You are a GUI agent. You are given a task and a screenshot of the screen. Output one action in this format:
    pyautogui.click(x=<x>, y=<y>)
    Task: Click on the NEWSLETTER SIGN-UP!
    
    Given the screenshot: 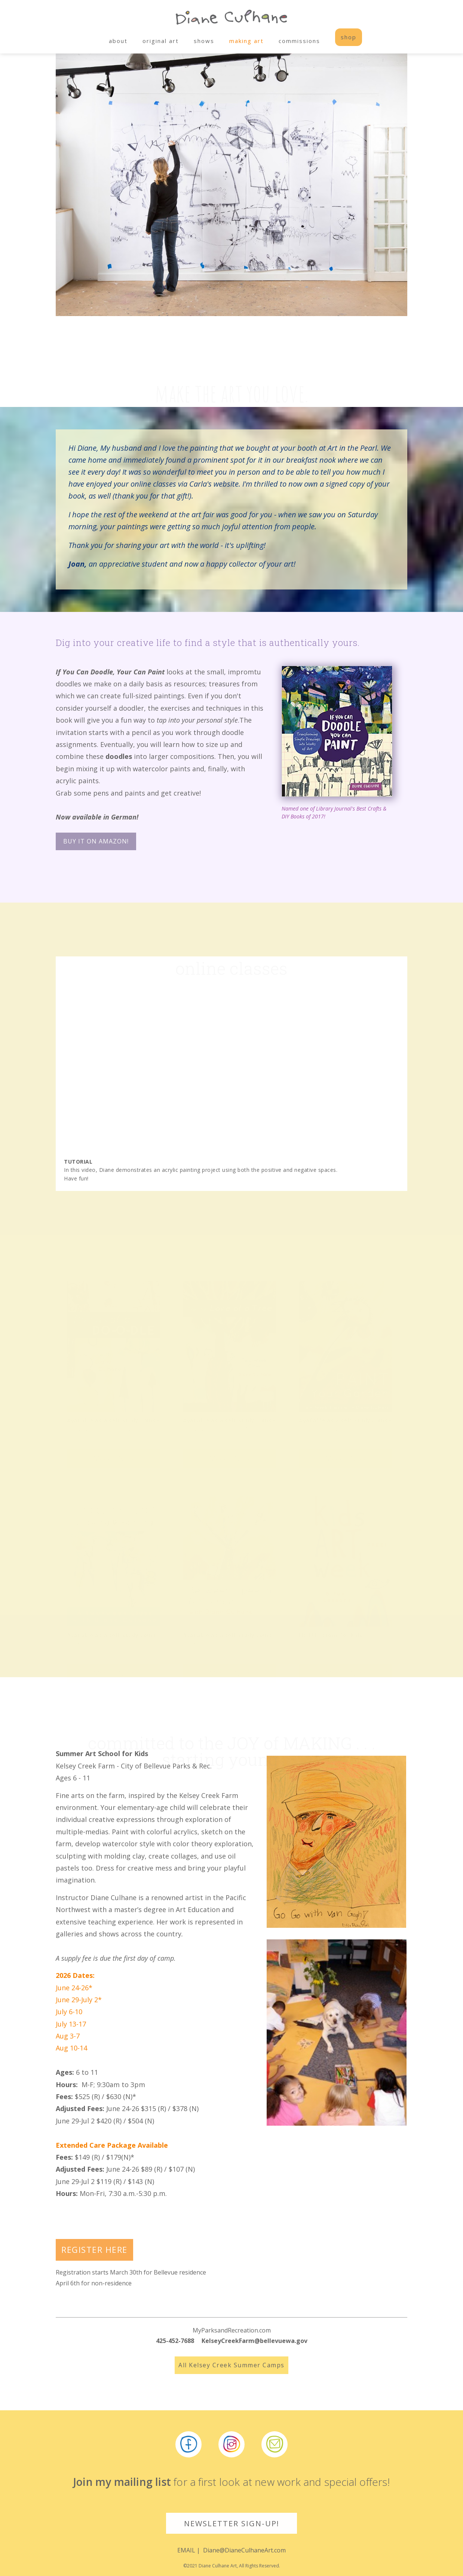 What is the action you would take?
    pyautogui.click(x=231, y=2523)
    